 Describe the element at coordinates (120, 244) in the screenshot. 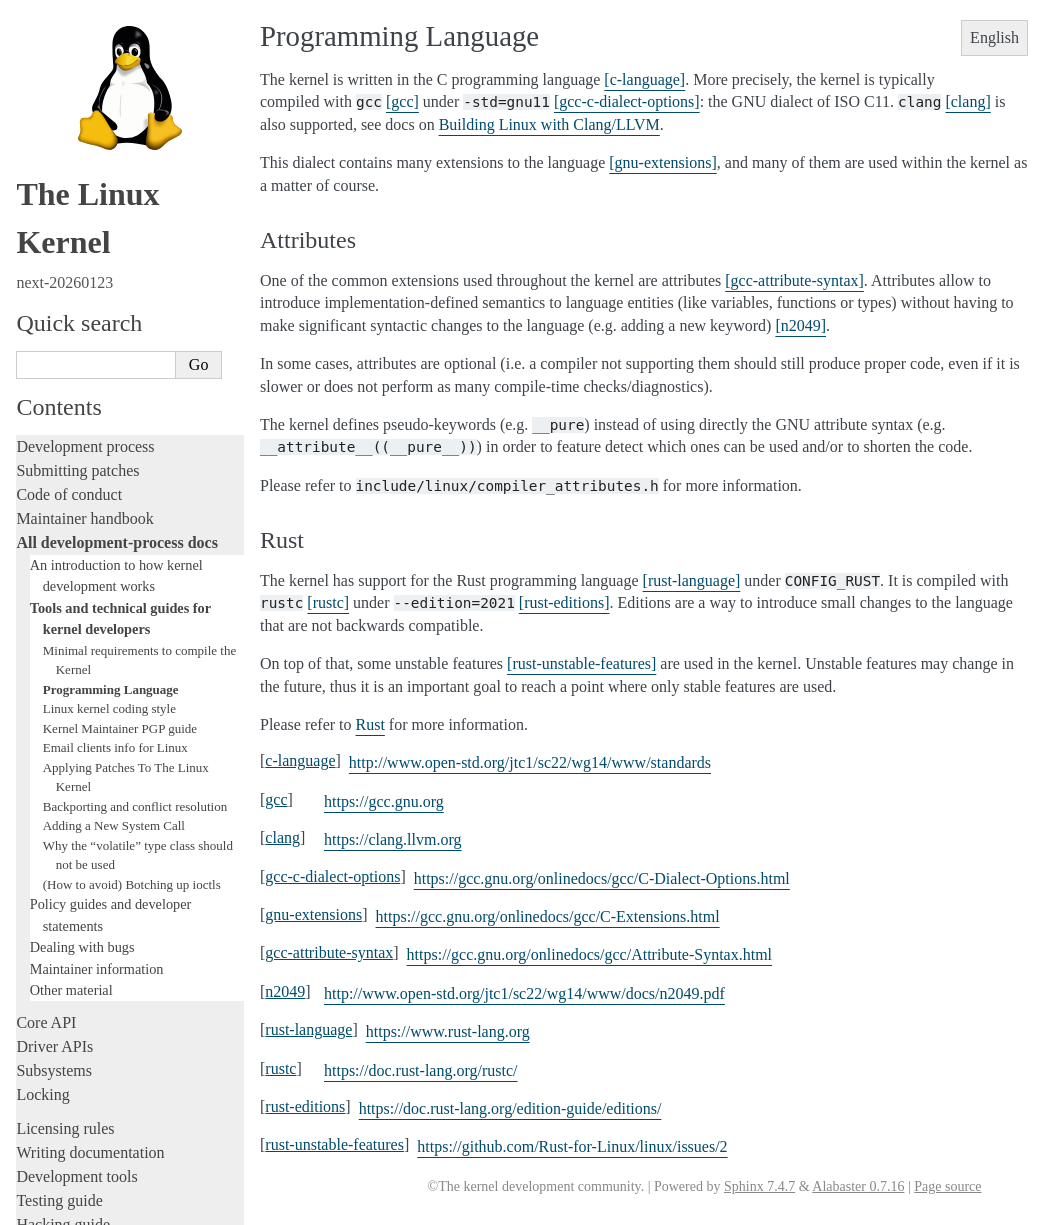

I see `Kernel Maintainer PGP guide` at that location.